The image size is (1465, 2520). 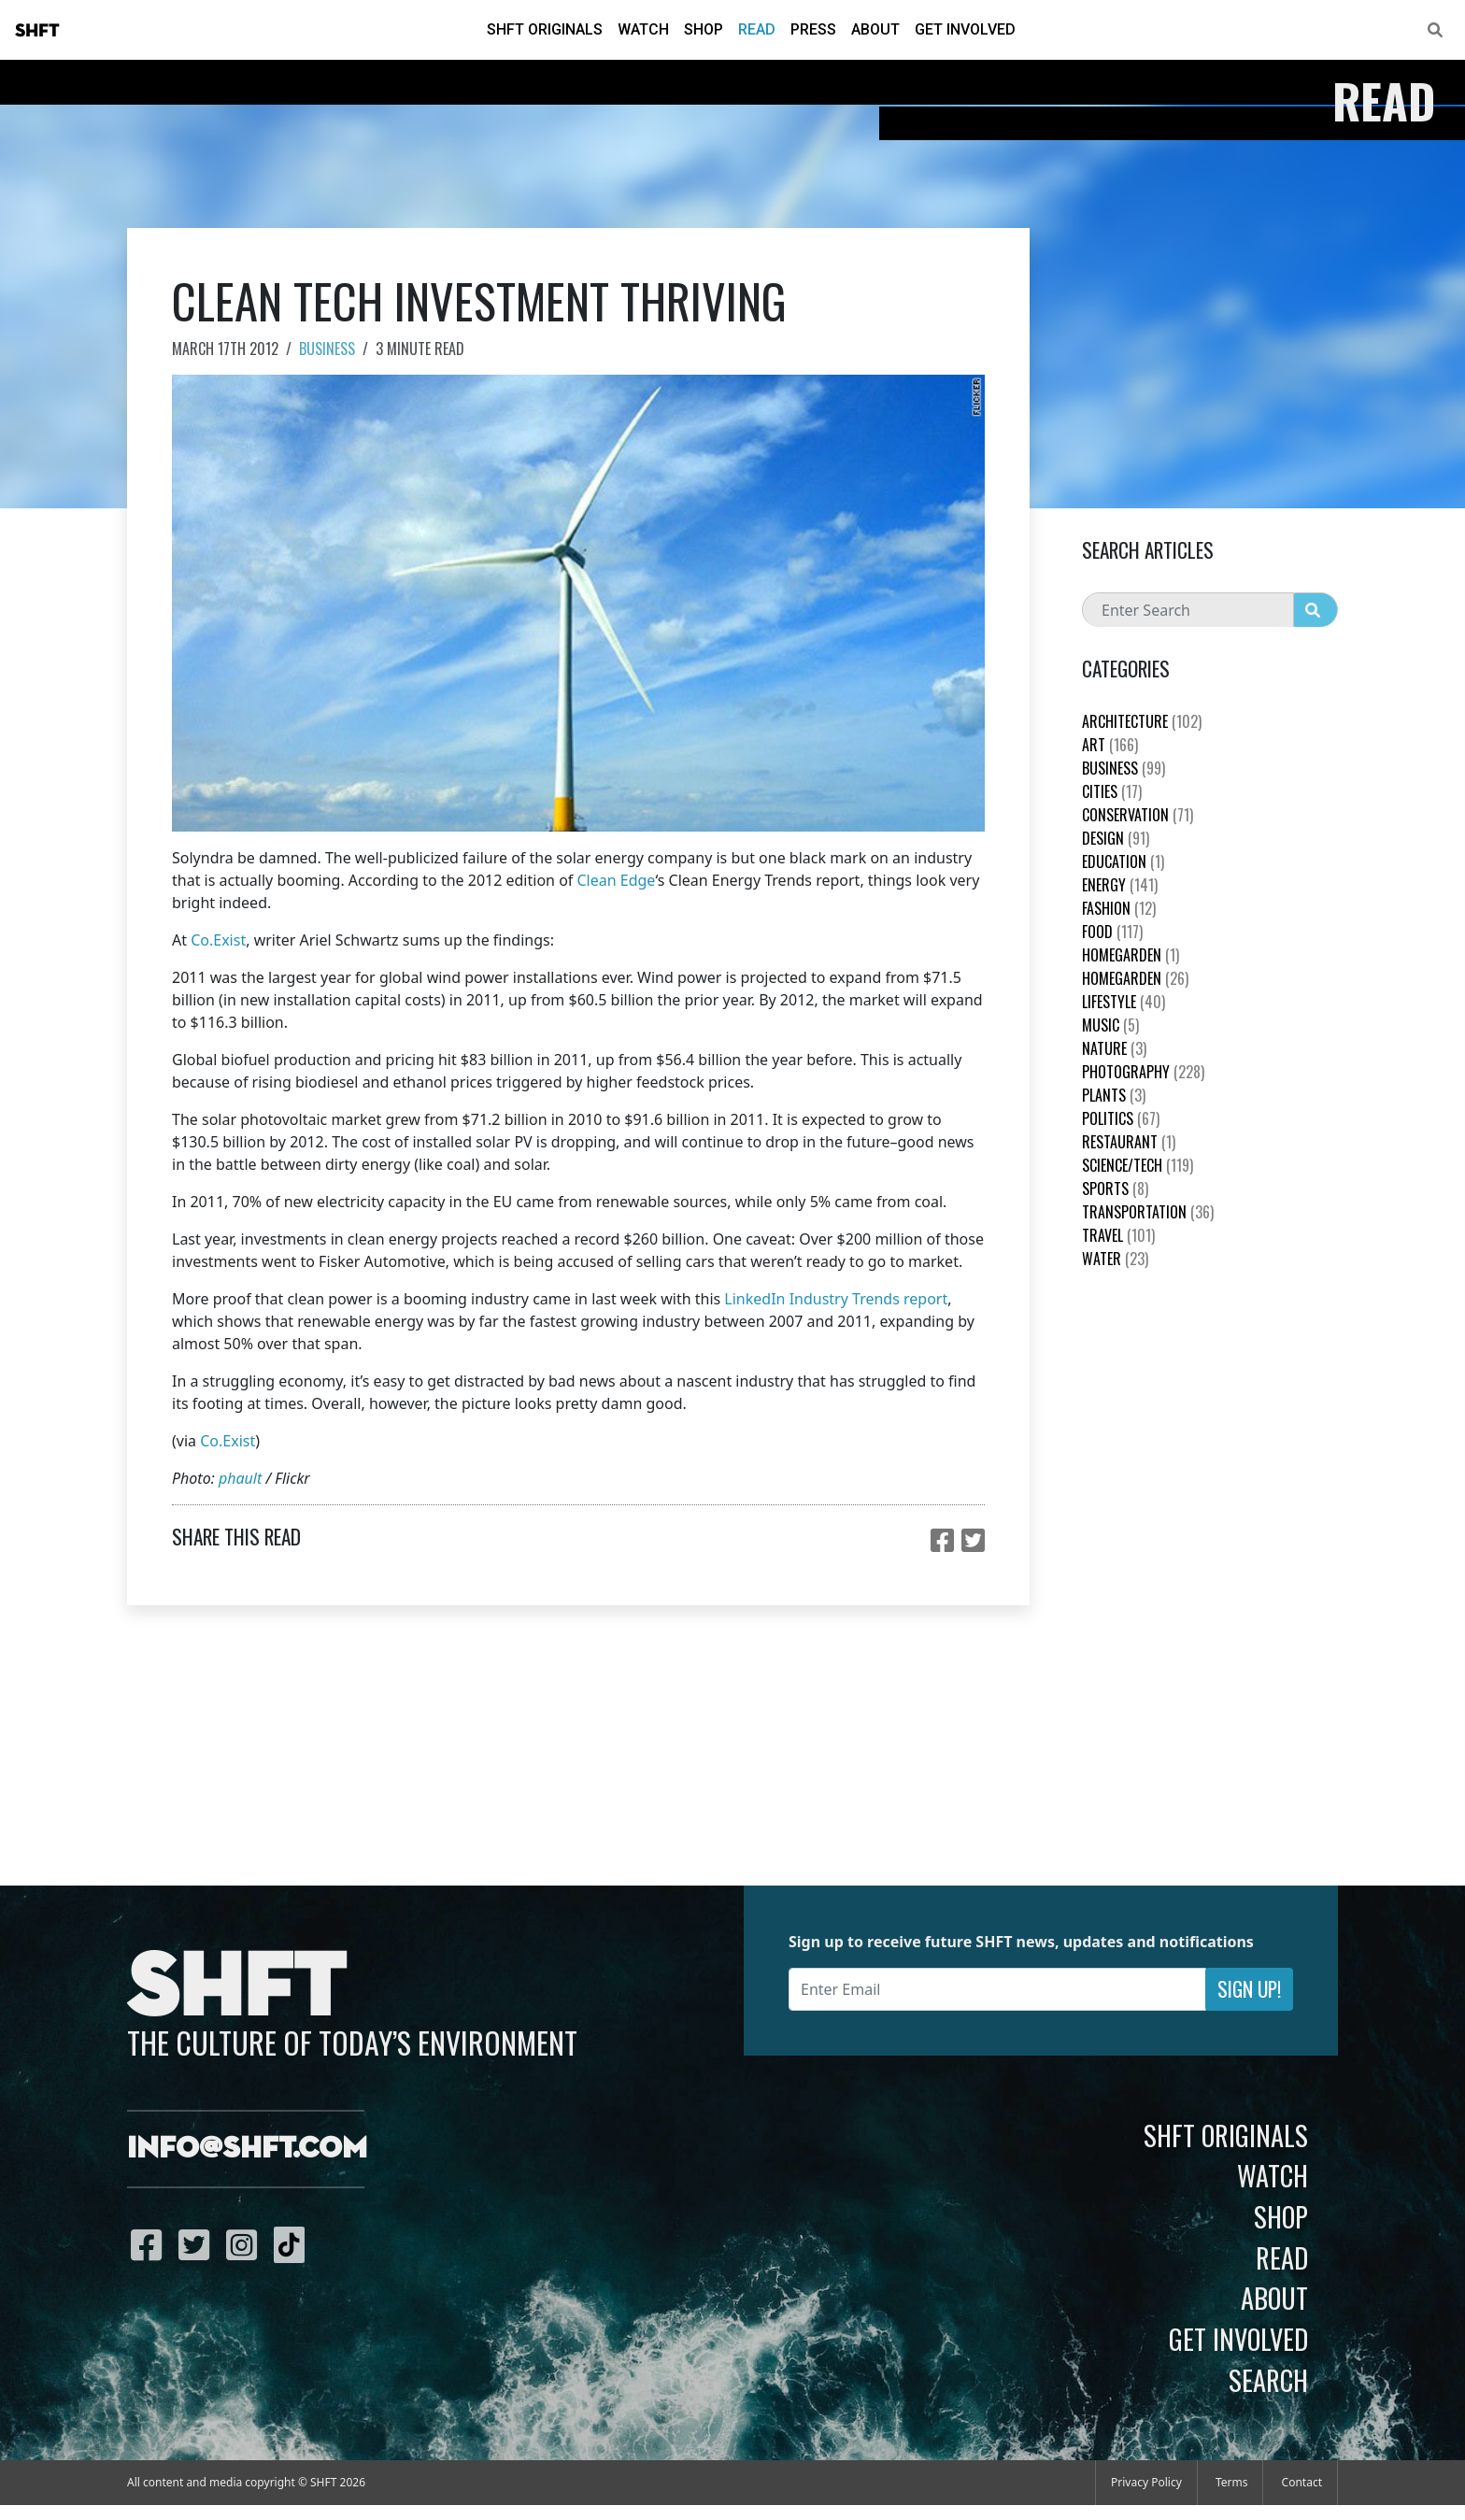 What do you see at coordinates (37, 30) in the screenshot?
I see `SHFT` at bounding box center [37, 30].